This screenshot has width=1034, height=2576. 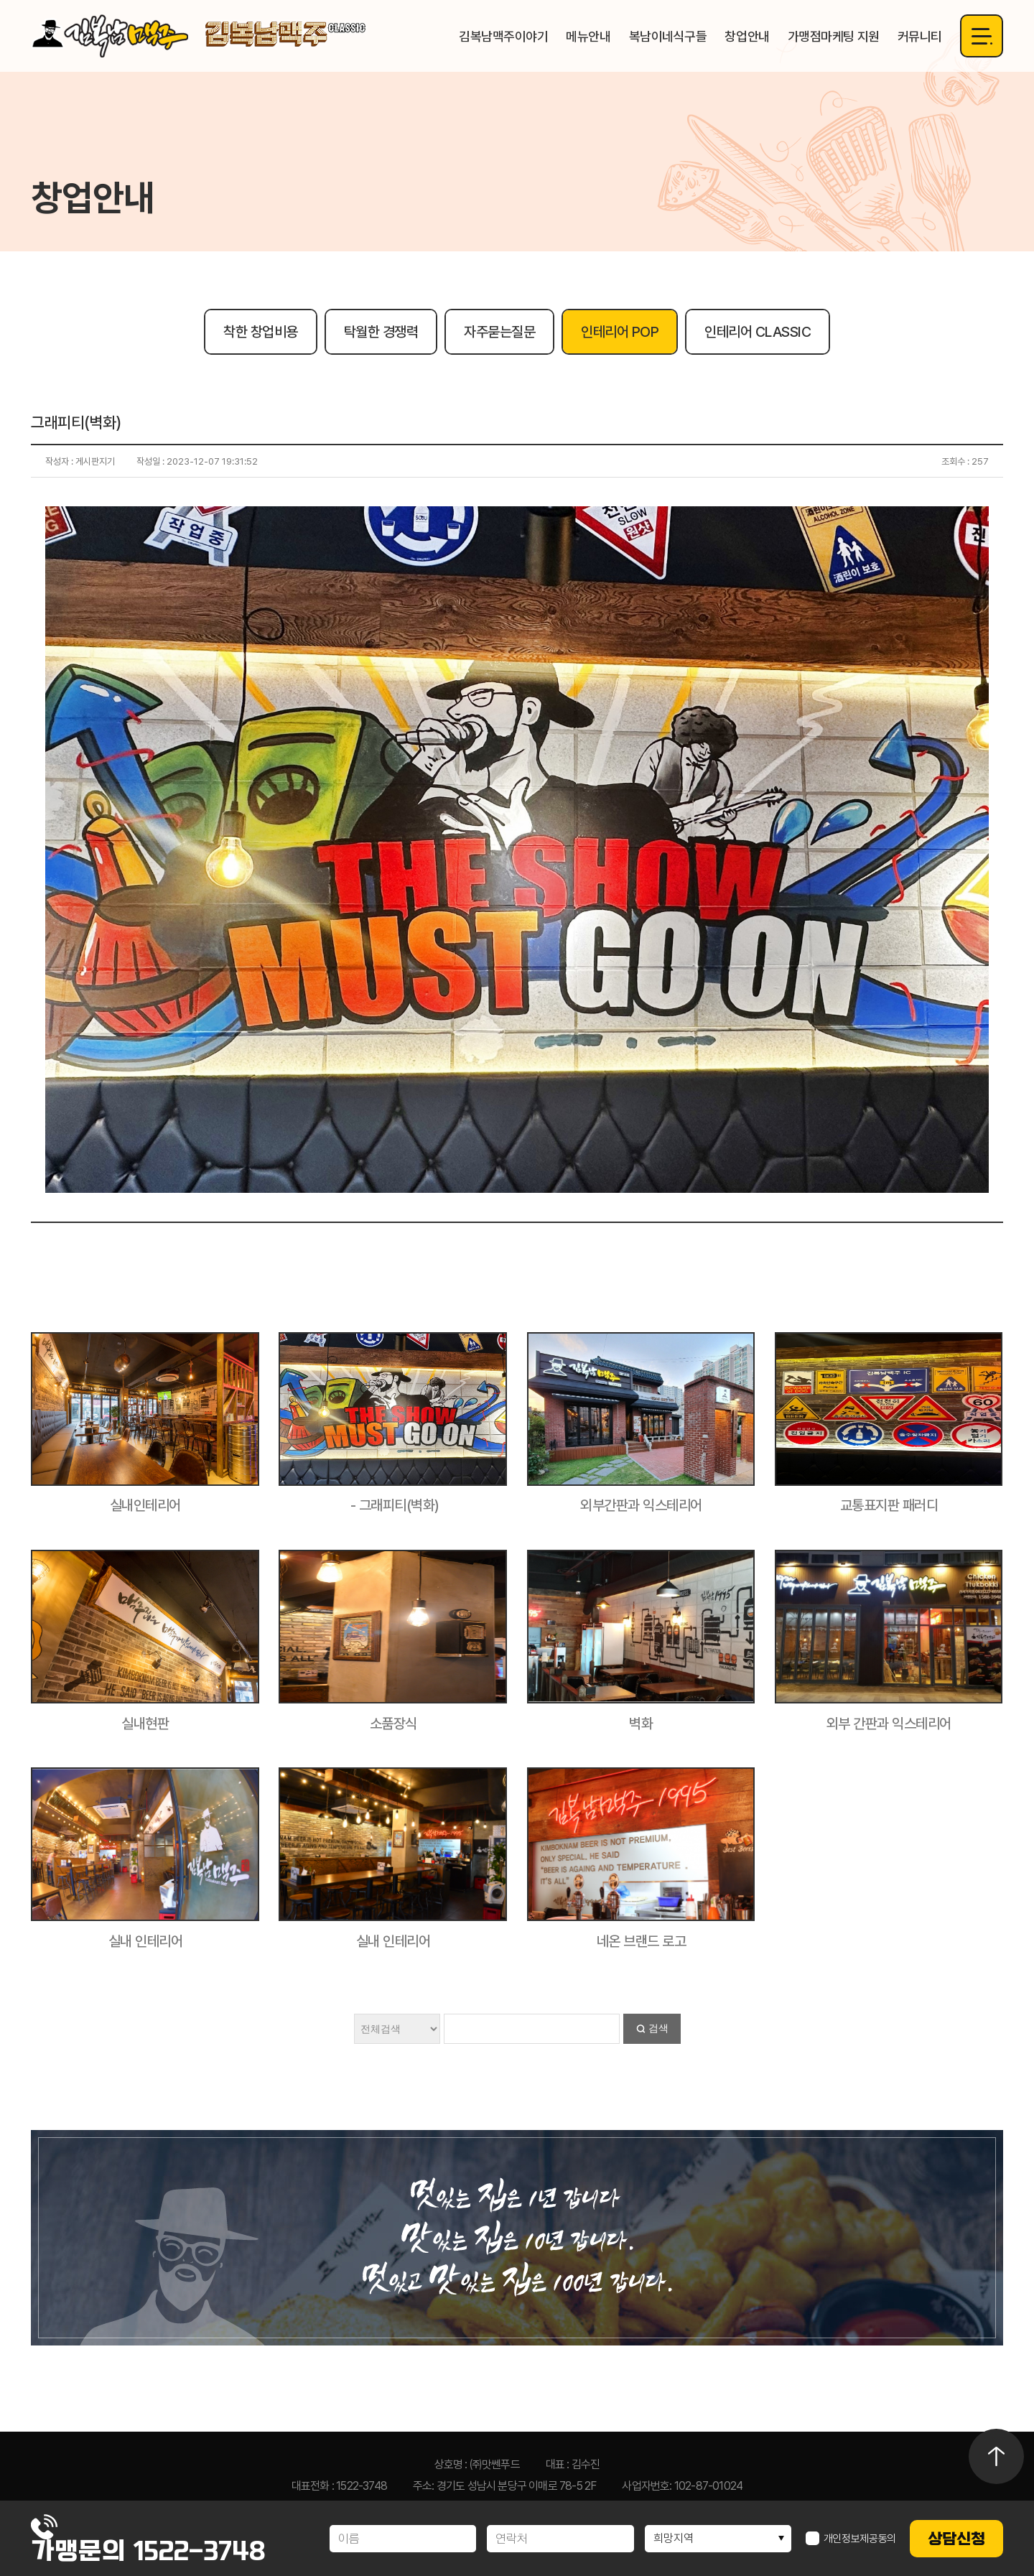 What do you see at coordinates (499, 331) in the screenshot?
I see `자주묻는질문` at bounding box center [499, 331].